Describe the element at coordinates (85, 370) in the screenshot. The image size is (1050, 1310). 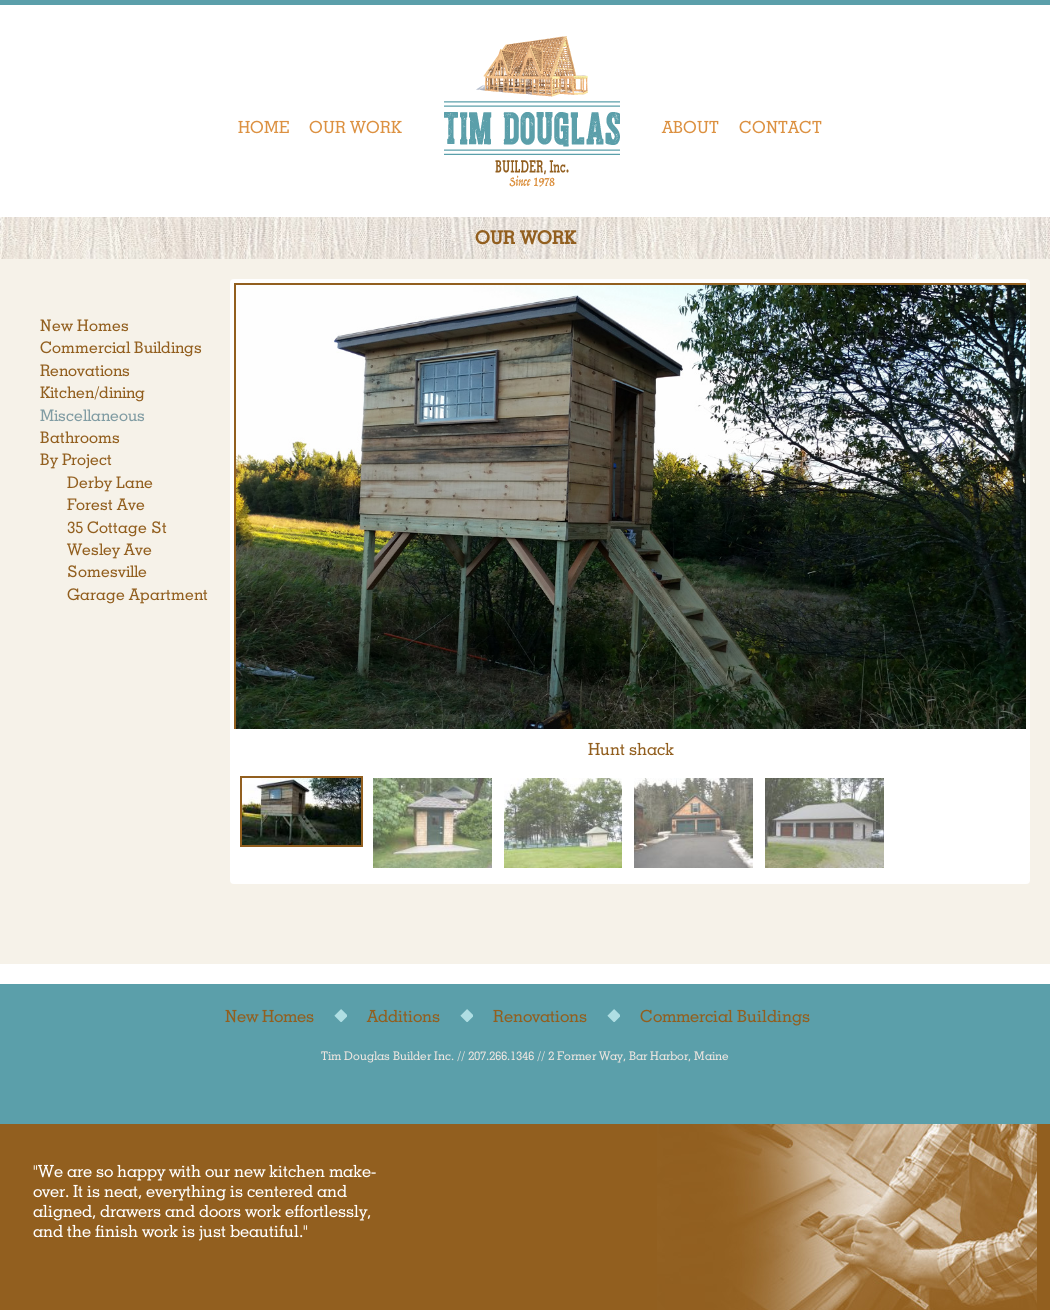
I see `Renovations` at that location.